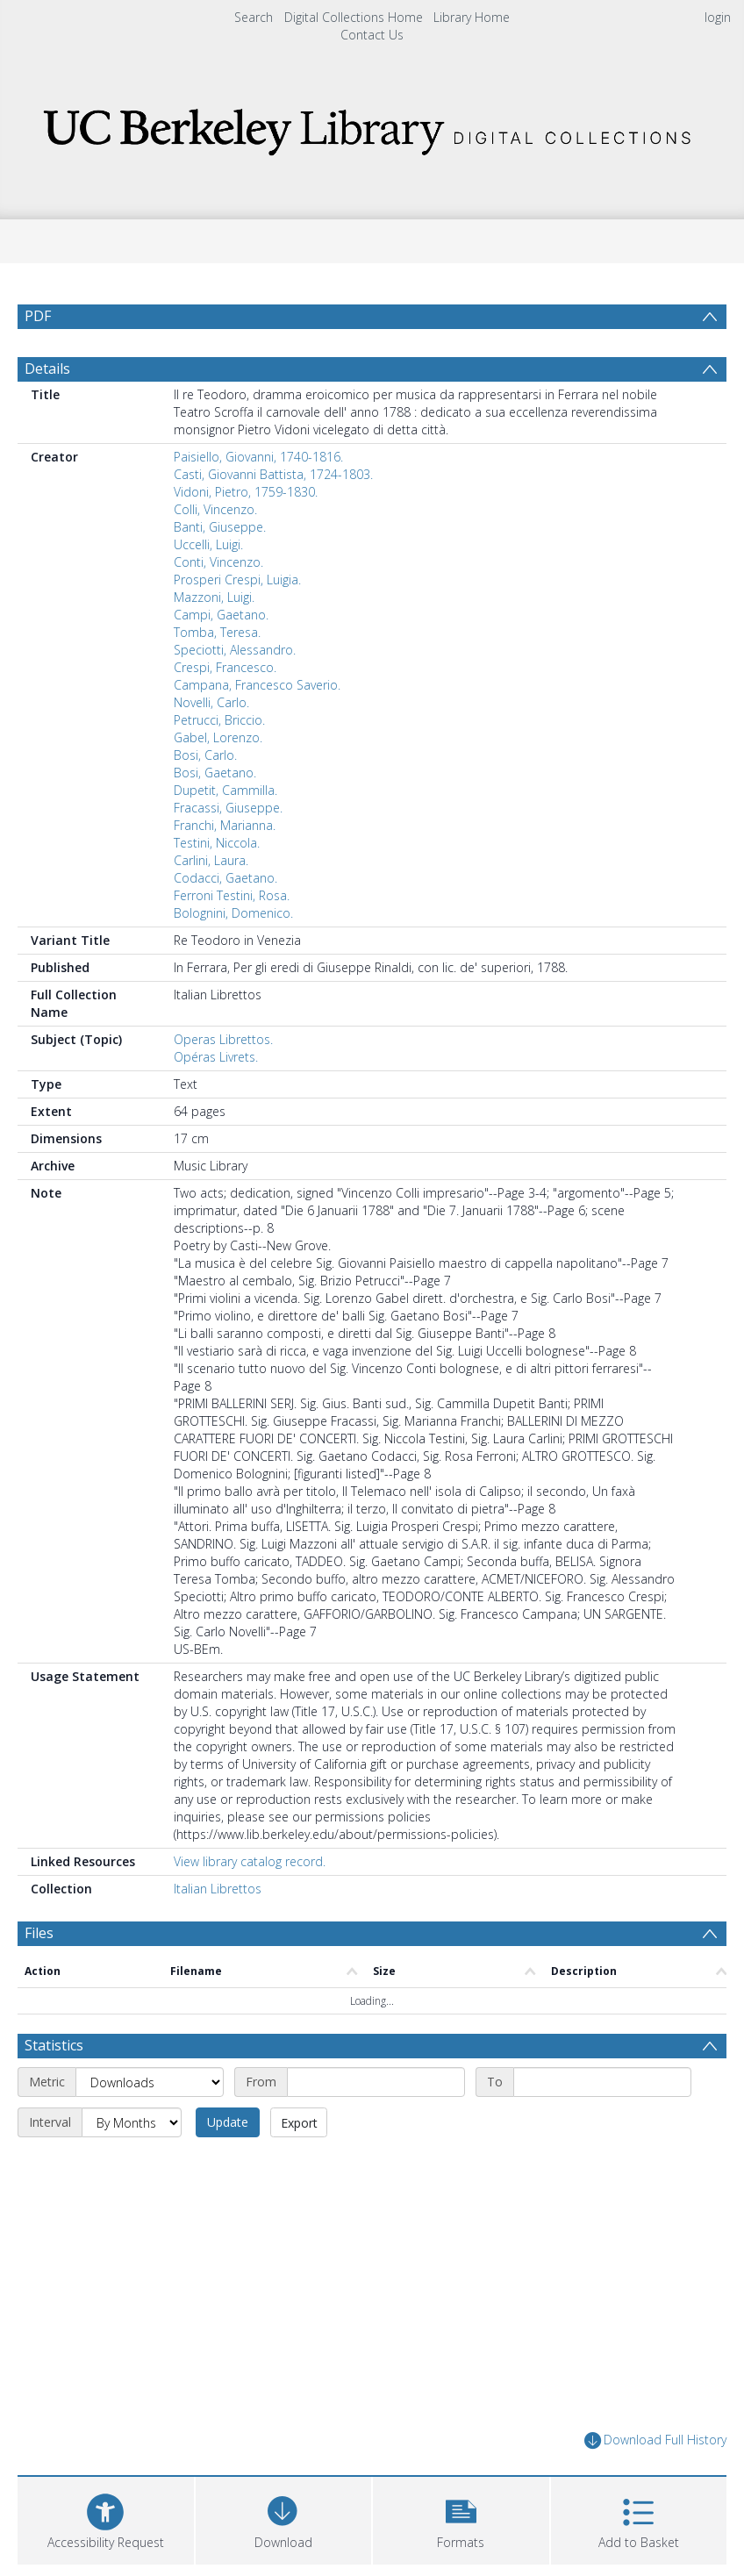 The height and width of the screenshot is (2576, 744). I want to click on PDF, so click(38, 316).